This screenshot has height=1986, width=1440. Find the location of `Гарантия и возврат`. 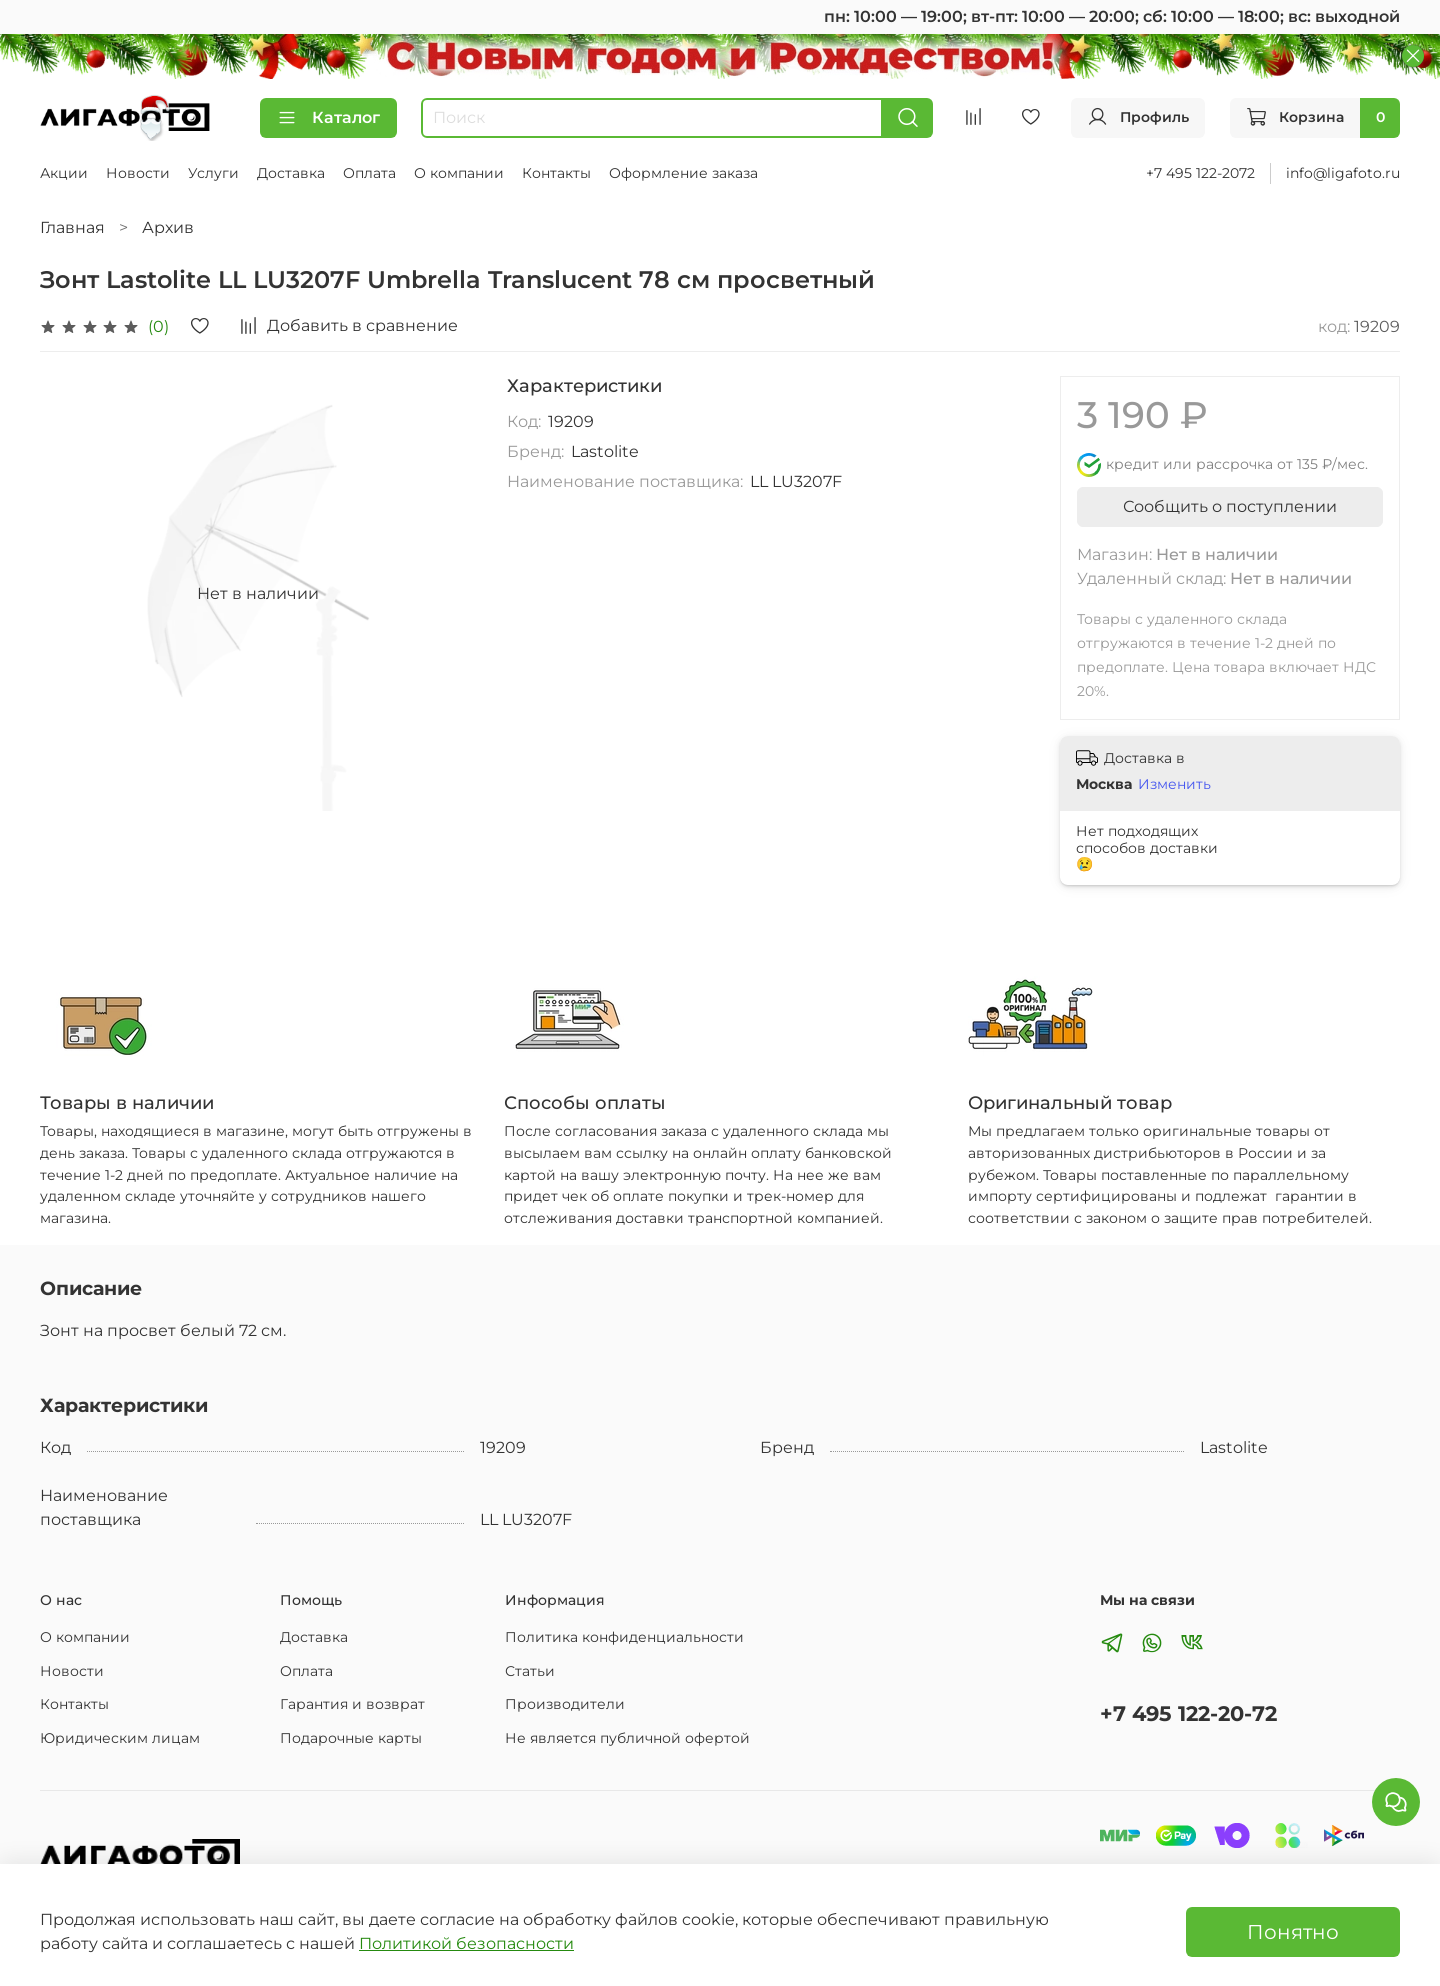

Гарантия и возврат is located at coordinates (352, 1704).